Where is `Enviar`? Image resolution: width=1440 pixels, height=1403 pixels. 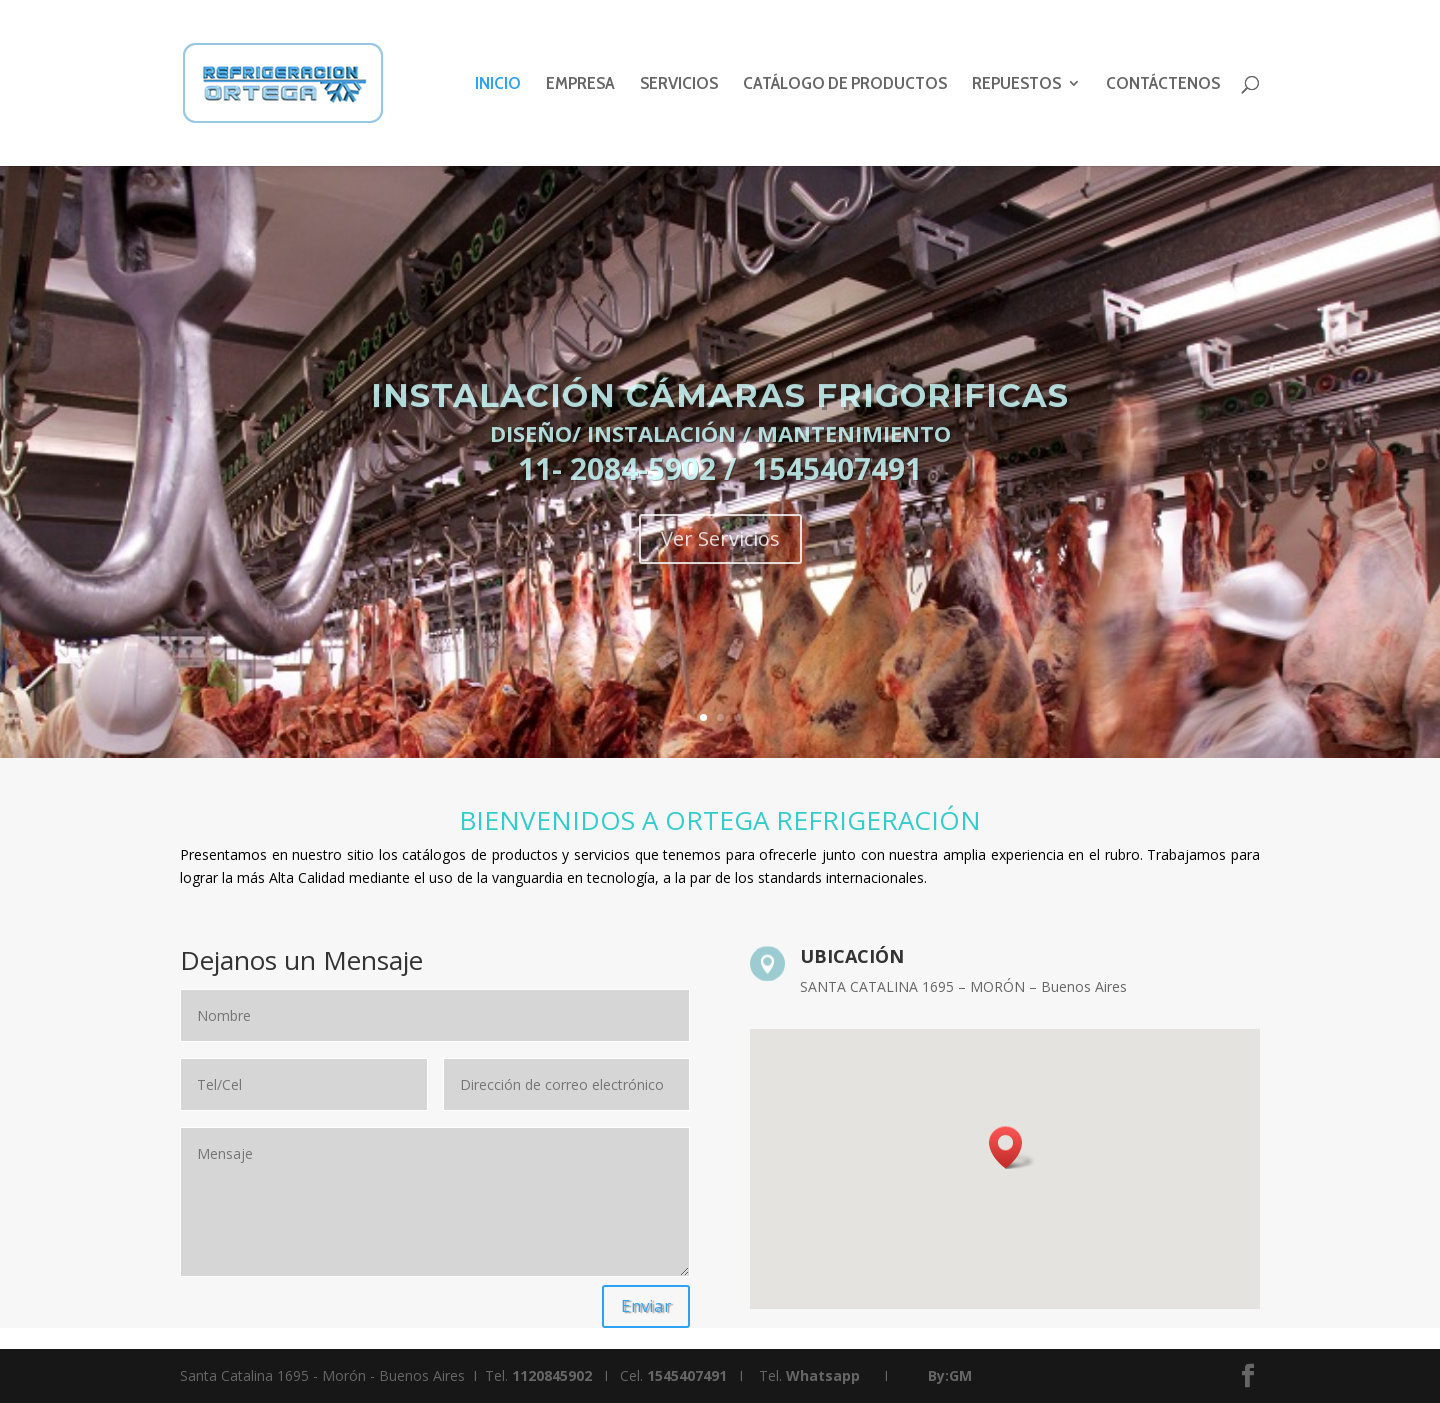
Enviar is located at coordinates (646, 1305).